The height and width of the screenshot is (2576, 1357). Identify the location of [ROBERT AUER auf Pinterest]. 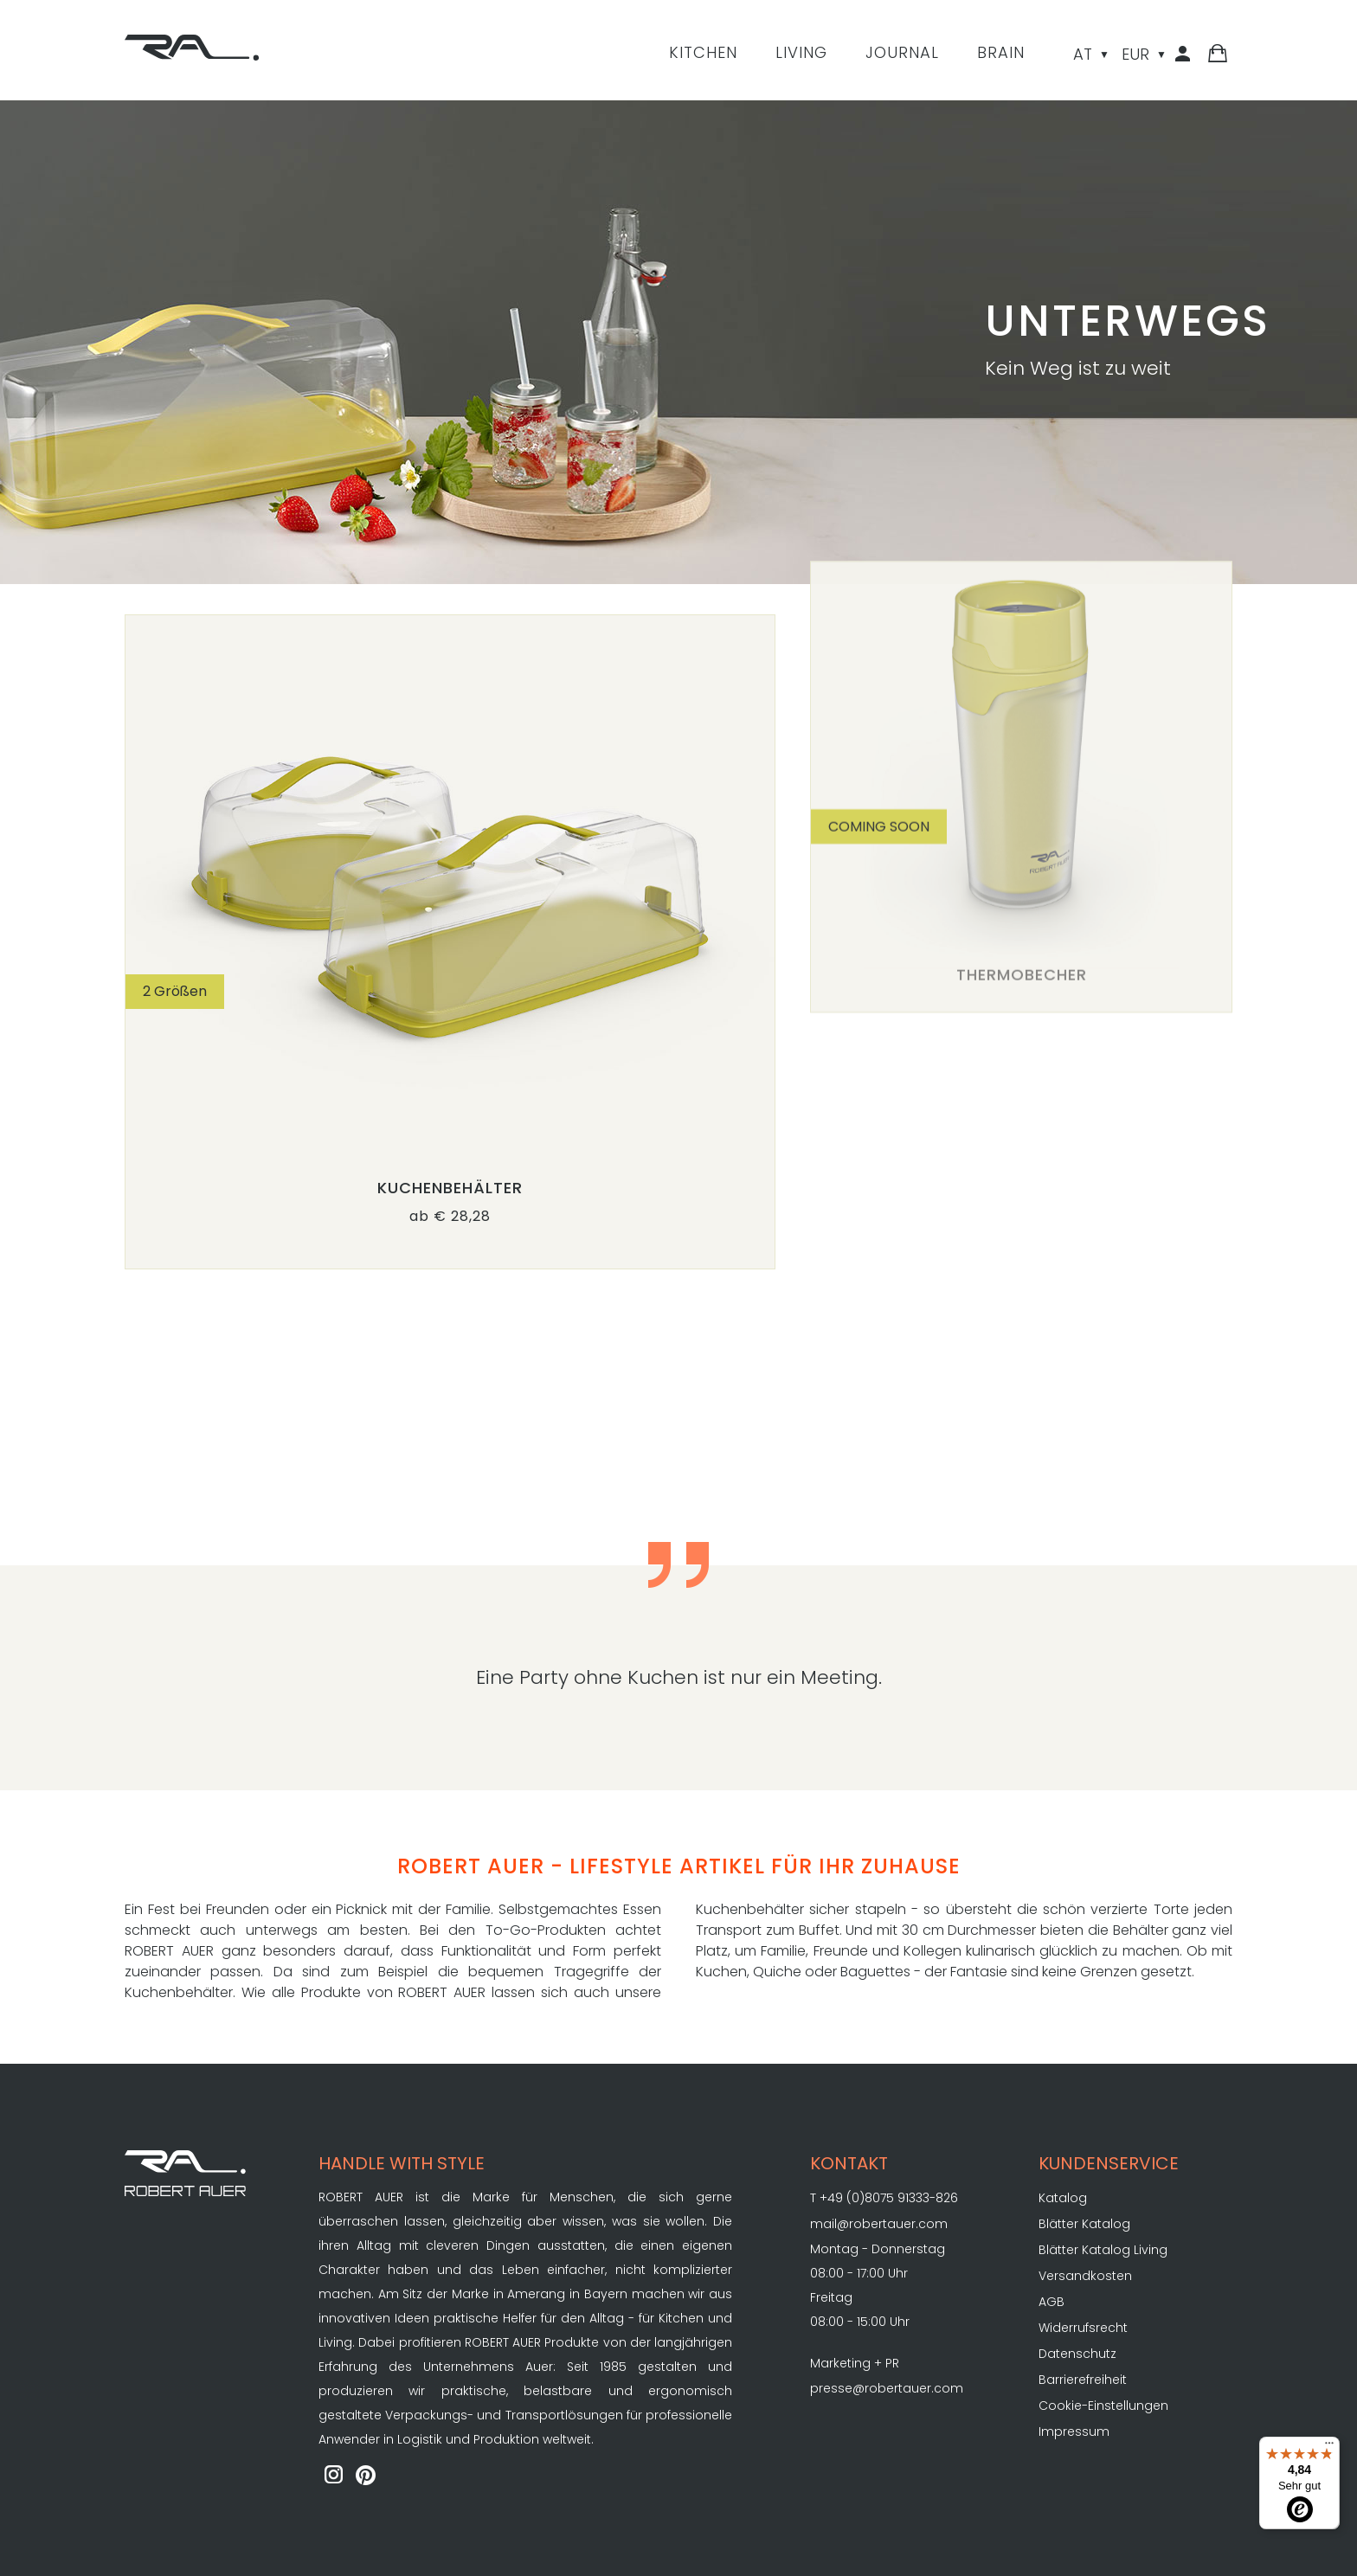
(366, 2475).